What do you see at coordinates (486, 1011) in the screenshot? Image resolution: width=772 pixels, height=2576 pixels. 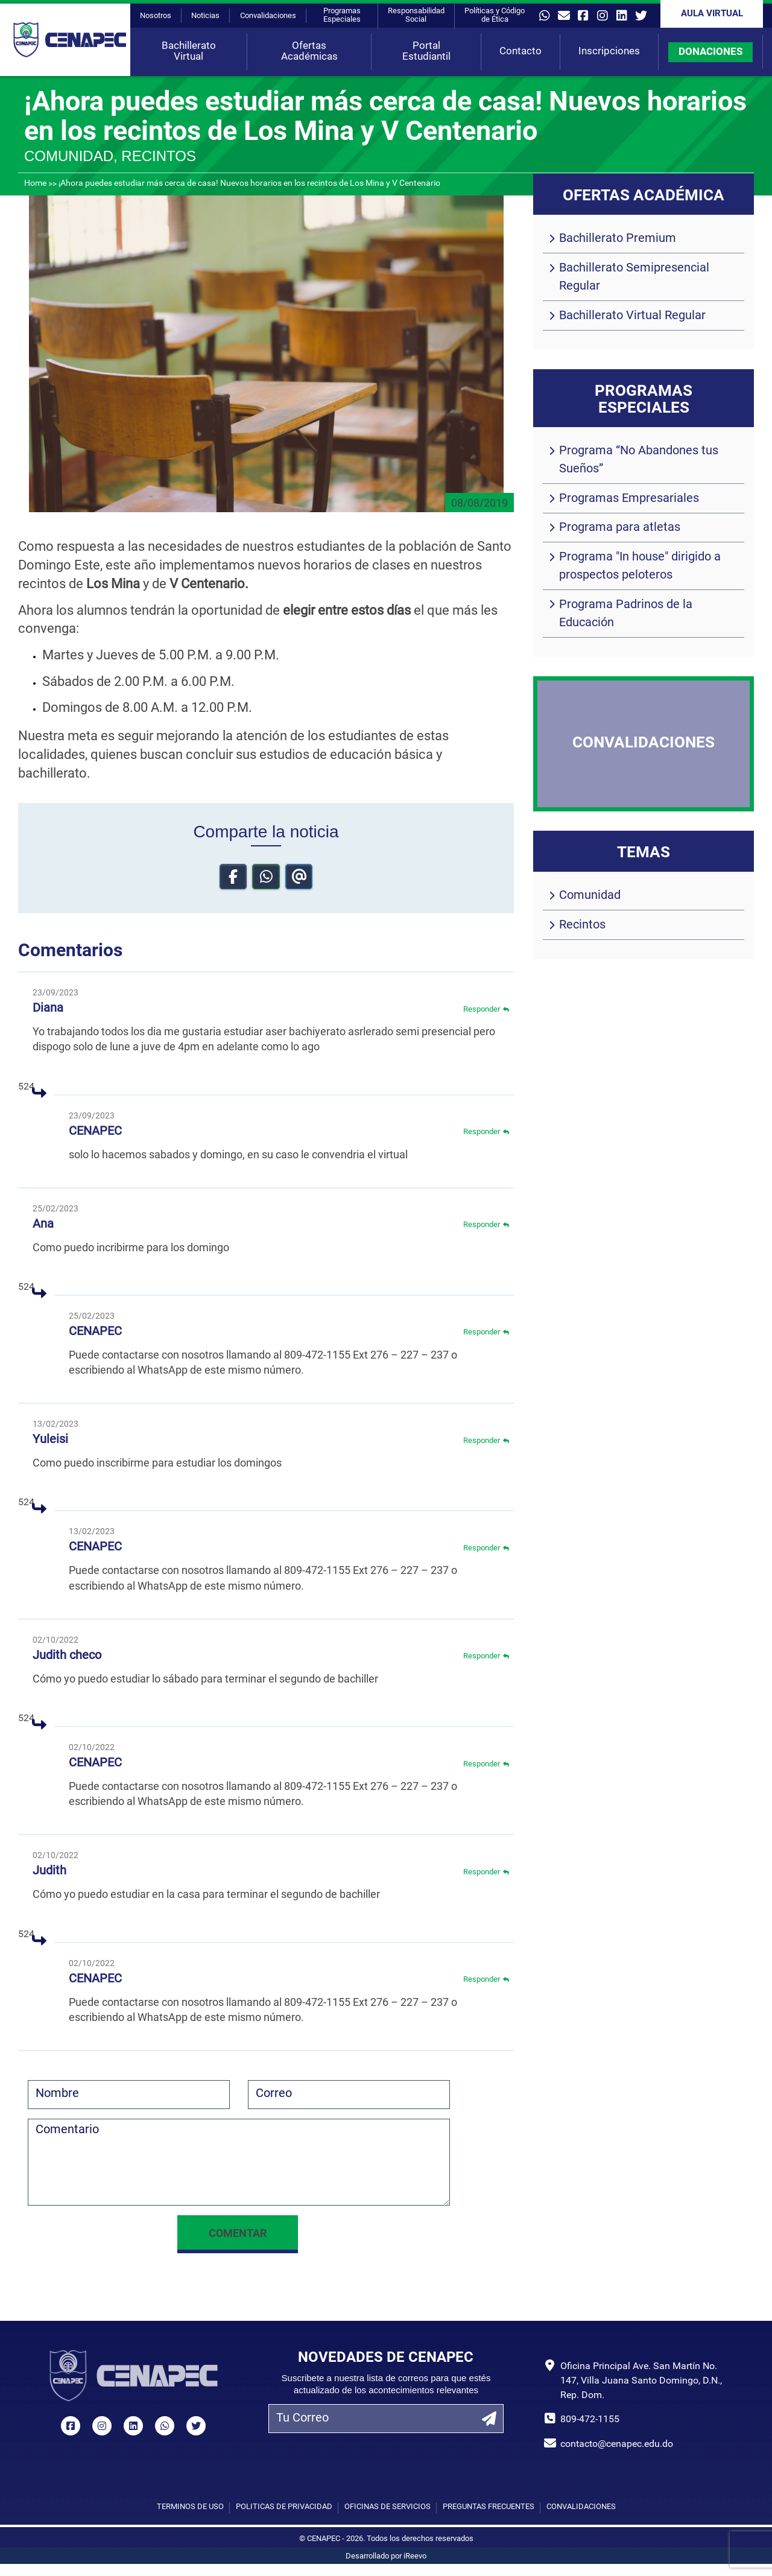 I see `Responder` at bounding box center [486, 1011].